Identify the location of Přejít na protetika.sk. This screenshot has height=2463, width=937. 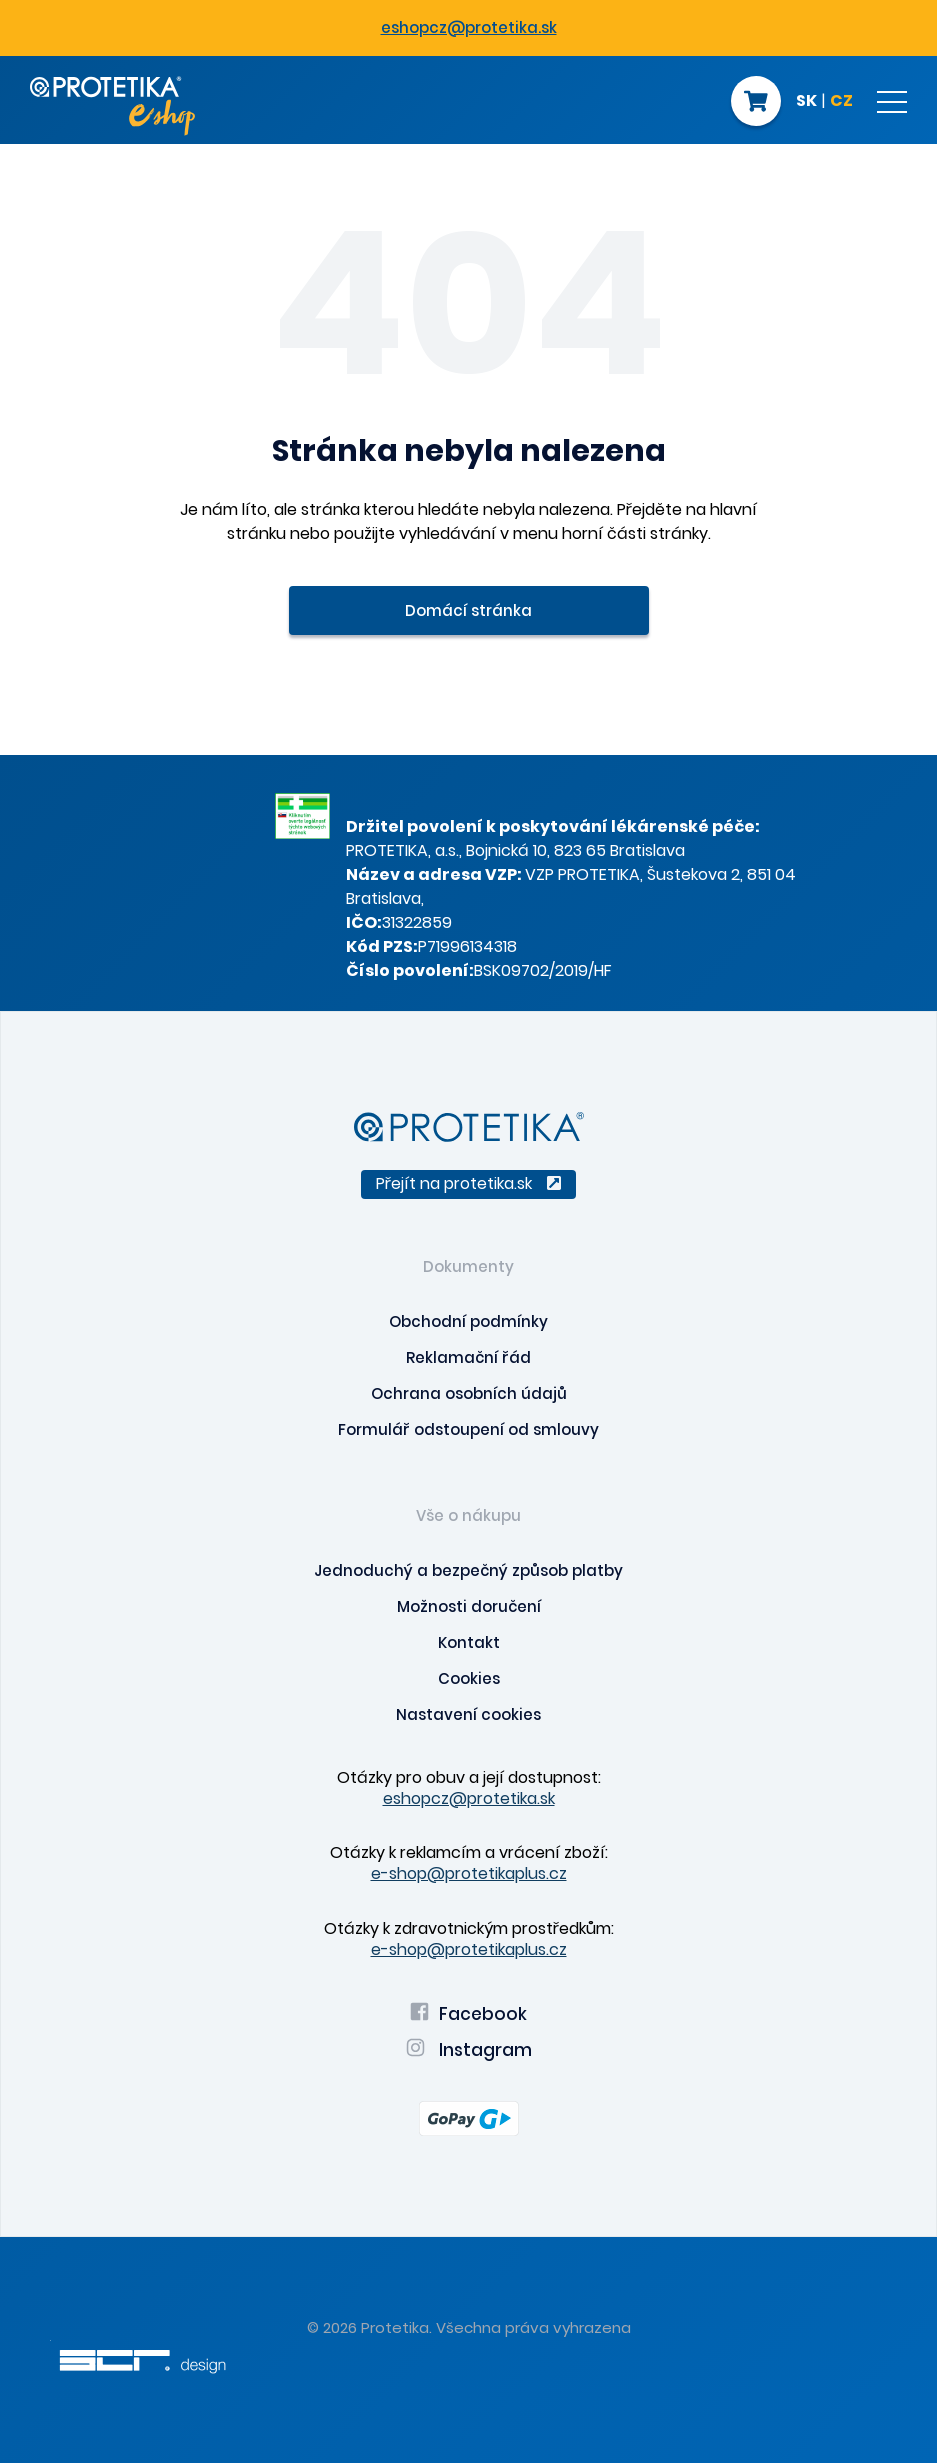
(468, 1183).